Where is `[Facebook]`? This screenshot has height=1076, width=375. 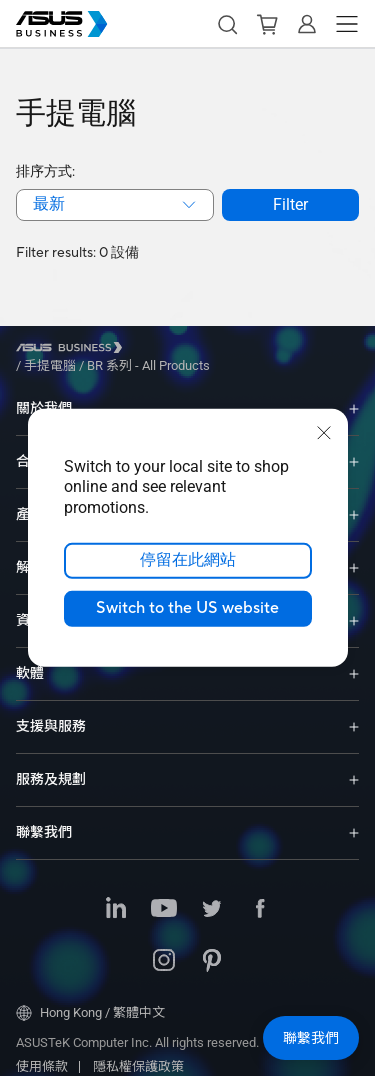 [Facebook] is located at coordinates (260, 895).